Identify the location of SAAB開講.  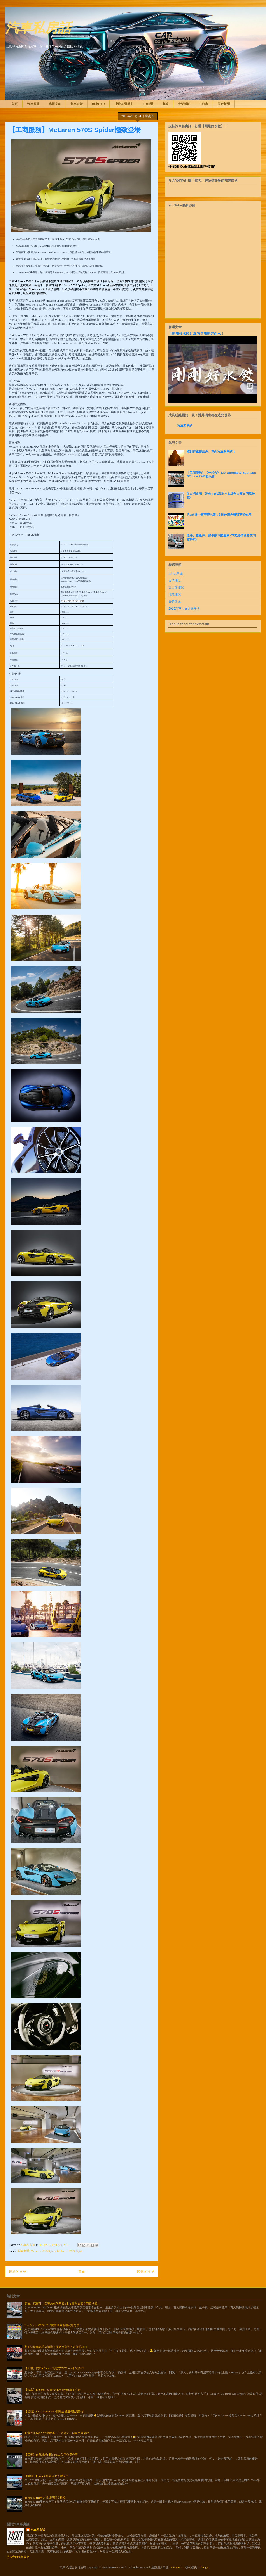
(175, 574).